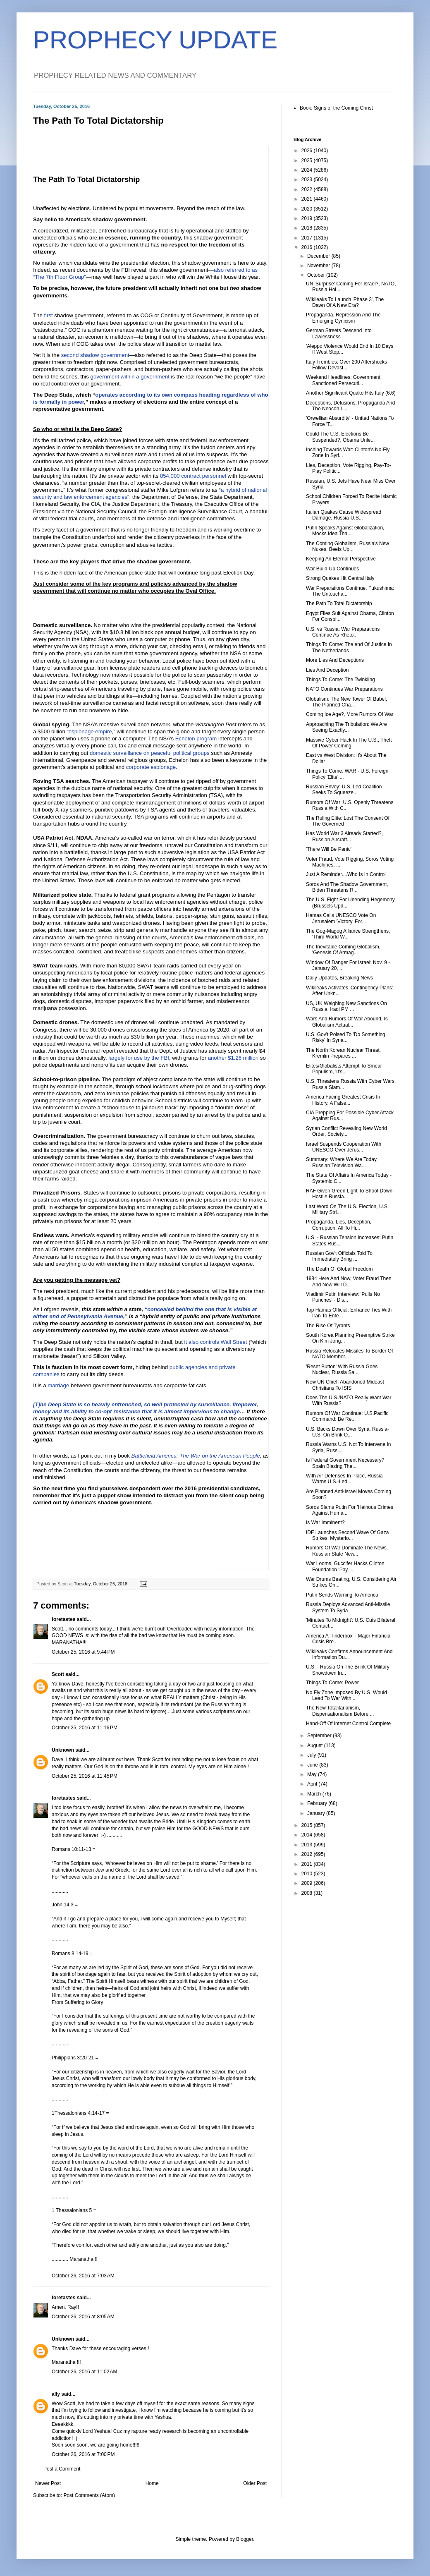  Describe the element at coordinates (346, 1695) in the screenshot. I see `No Fly Zone Imposed By U.S. Would Lead To War With...` at that location.